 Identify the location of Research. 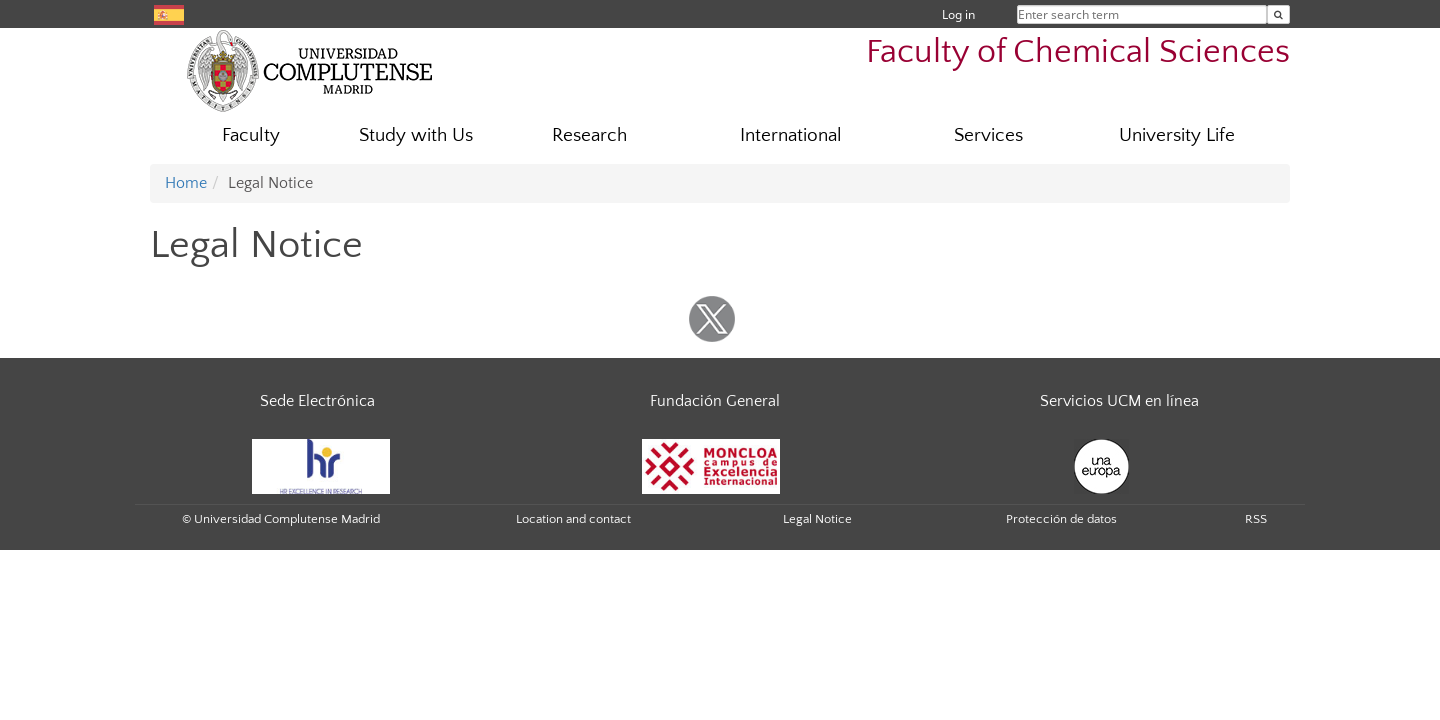
(589, 135).